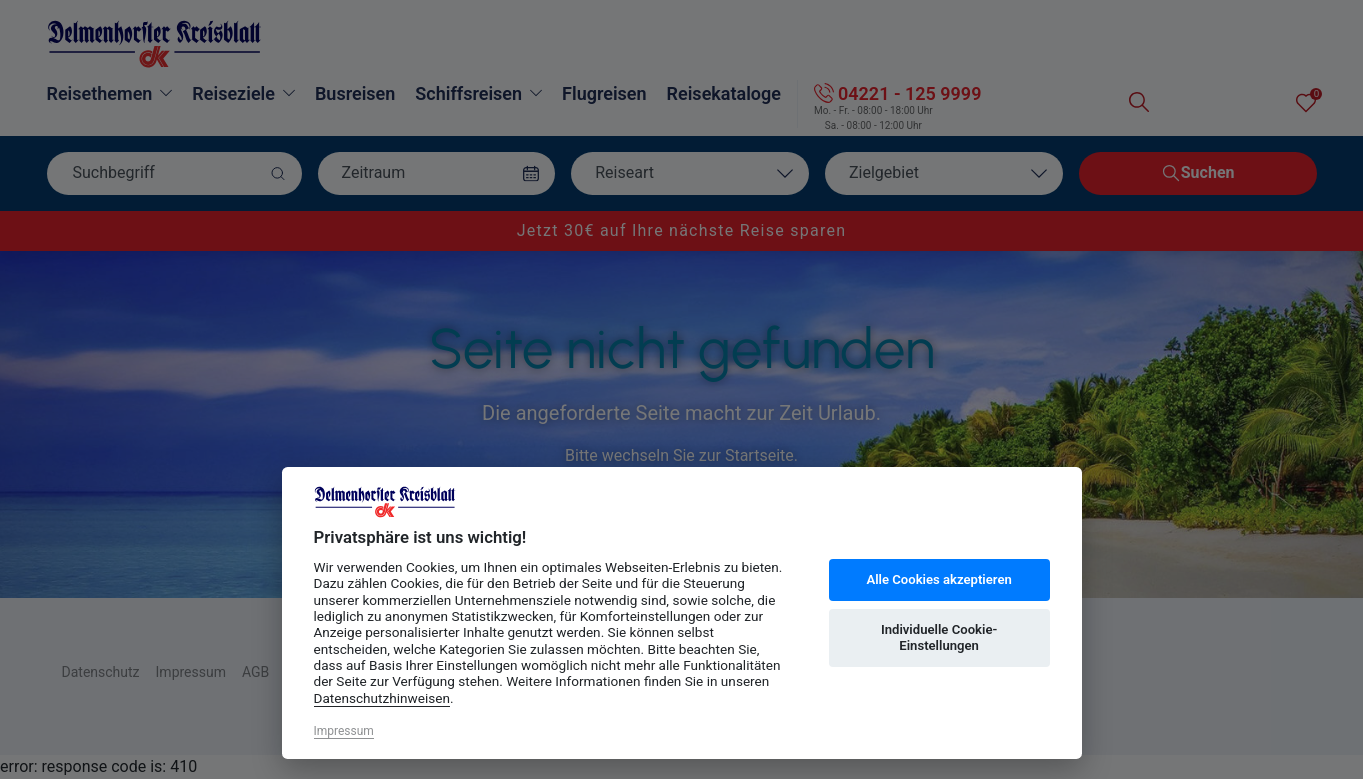 The image size is (1363, 779). Describe the element at coordinates (938, 579) in the screenshot. I see `Alle Cookies akzeptieren` at that location.